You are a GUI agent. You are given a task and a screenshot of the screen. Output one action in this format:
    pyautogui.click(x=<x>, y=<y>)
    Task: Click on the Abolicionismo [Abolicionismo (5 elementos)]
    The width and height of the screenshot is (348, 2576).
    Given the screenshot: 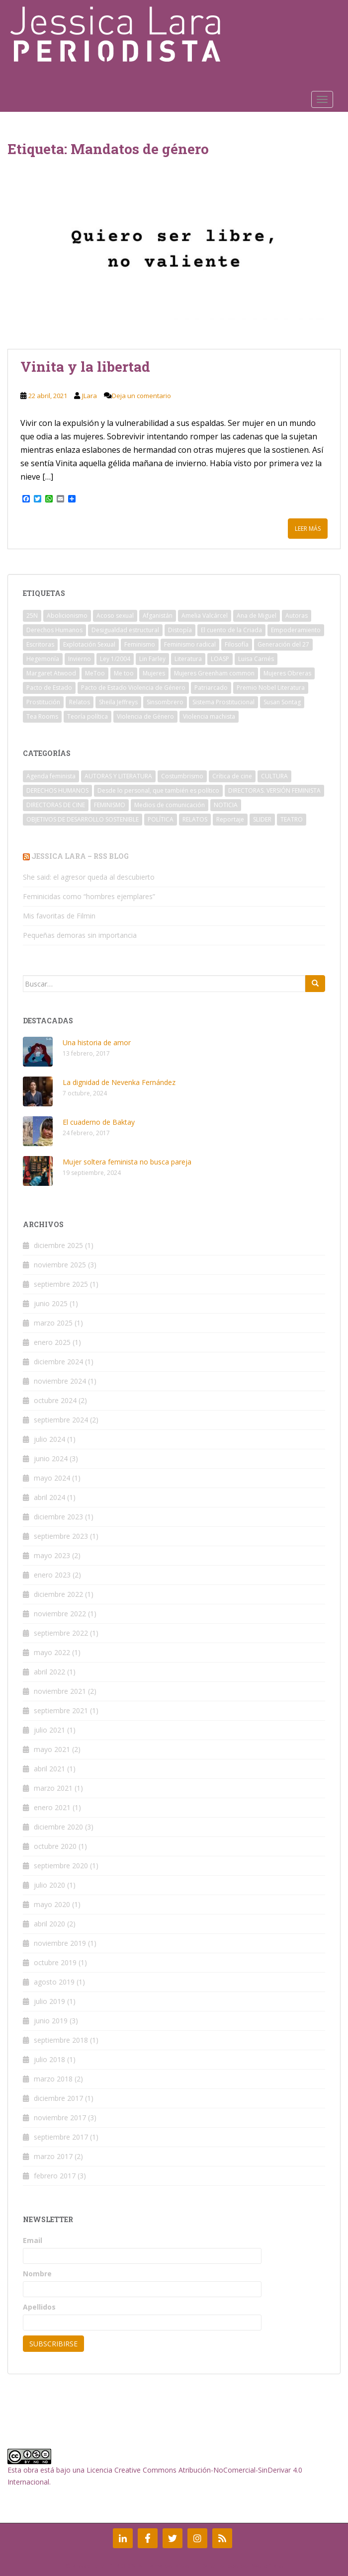 What is the action you would take?
    pyautogui.click(x=67, y=615)
    